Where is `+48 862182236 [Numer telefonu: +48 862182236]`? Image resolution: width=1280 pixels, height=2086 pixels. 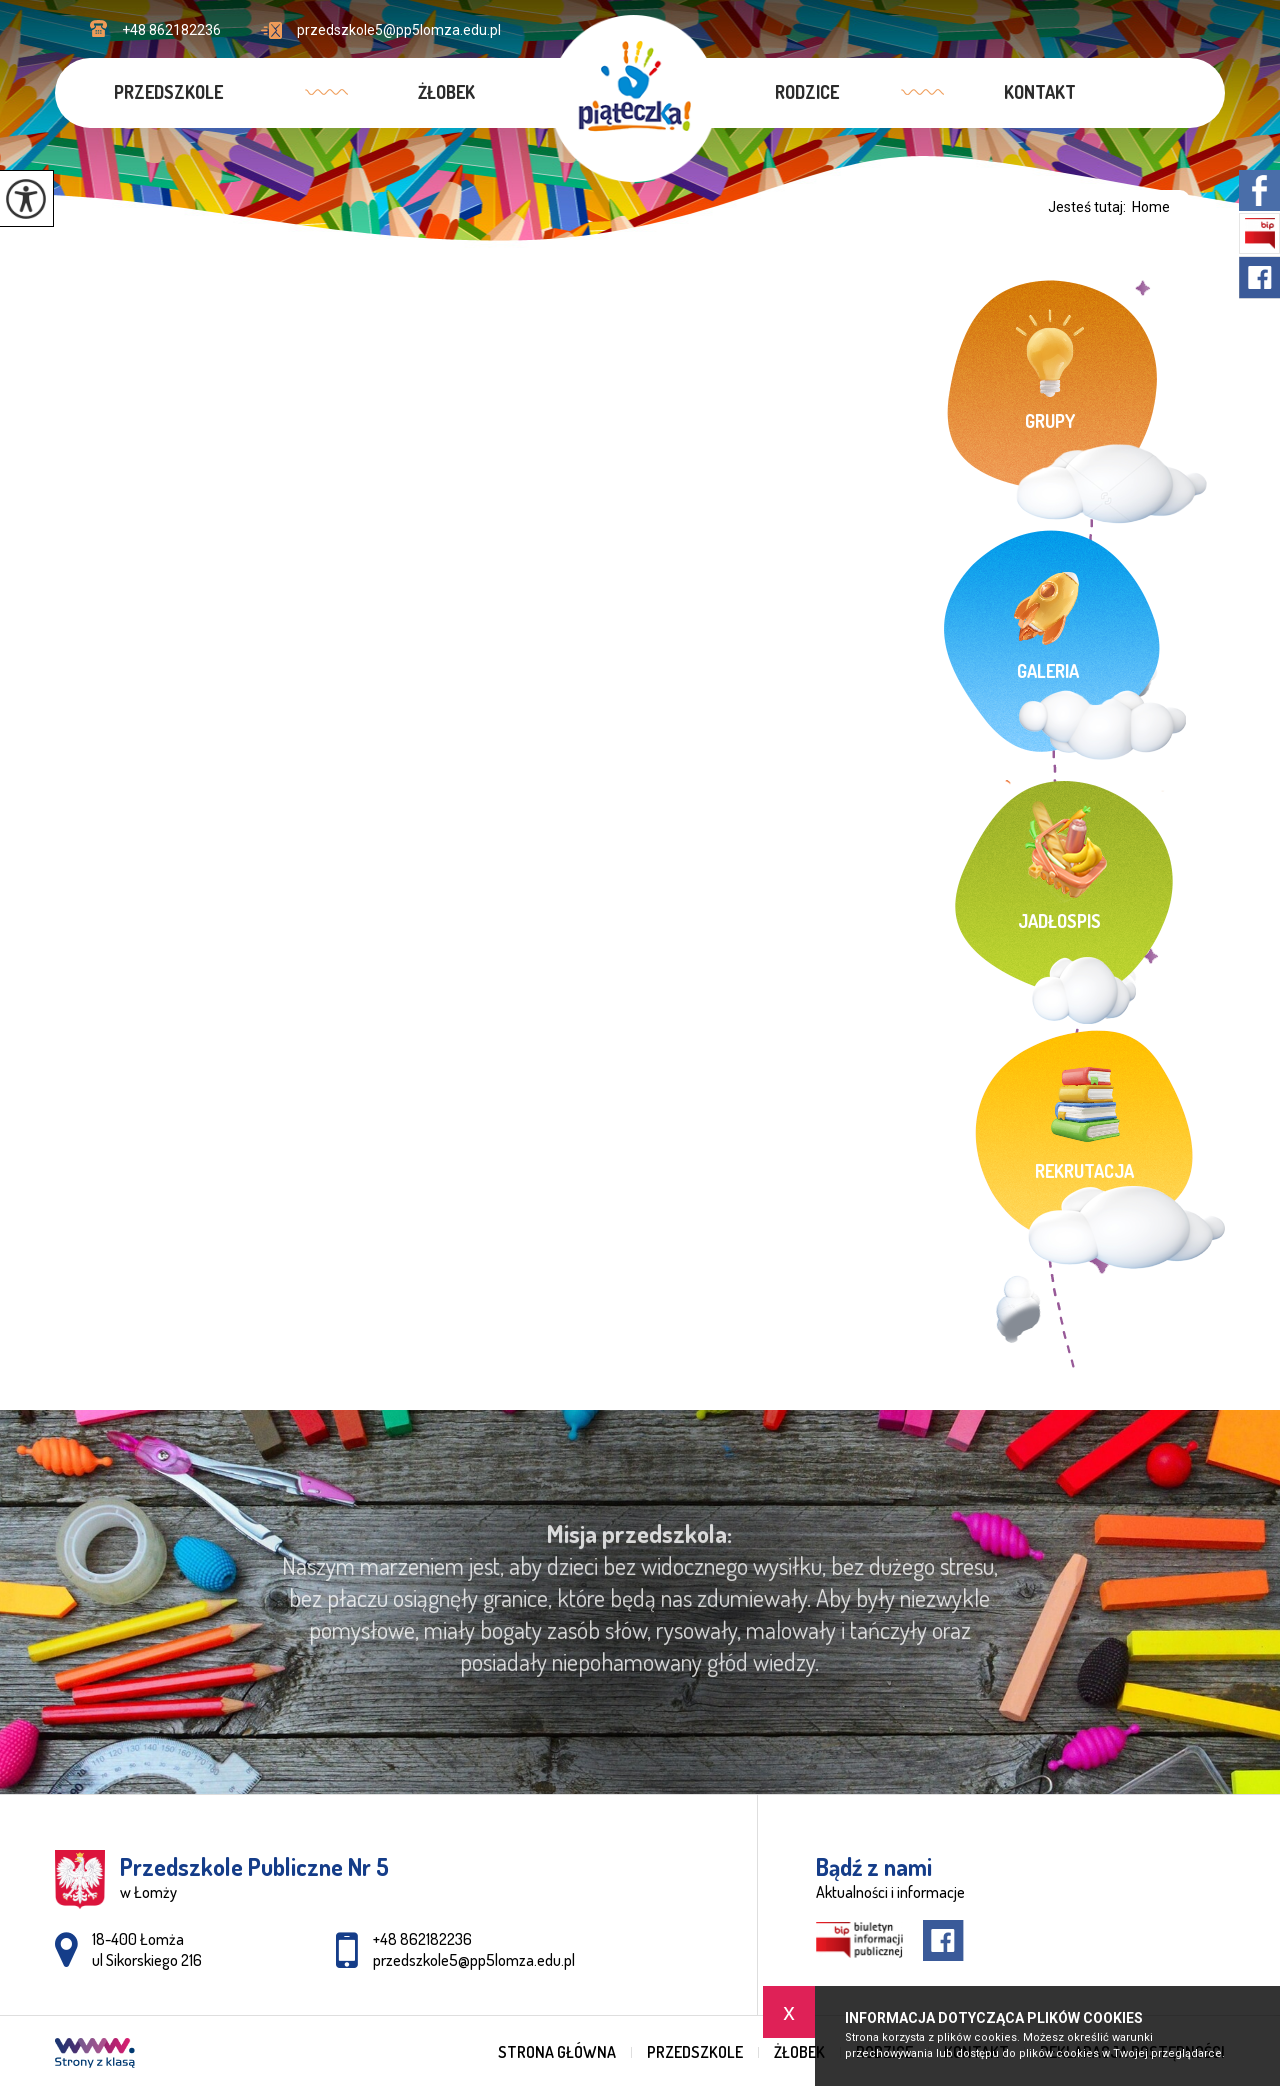
+48 862182236 [Numer telefonu: +48 862182236] is located at coordinates (422, 1939).